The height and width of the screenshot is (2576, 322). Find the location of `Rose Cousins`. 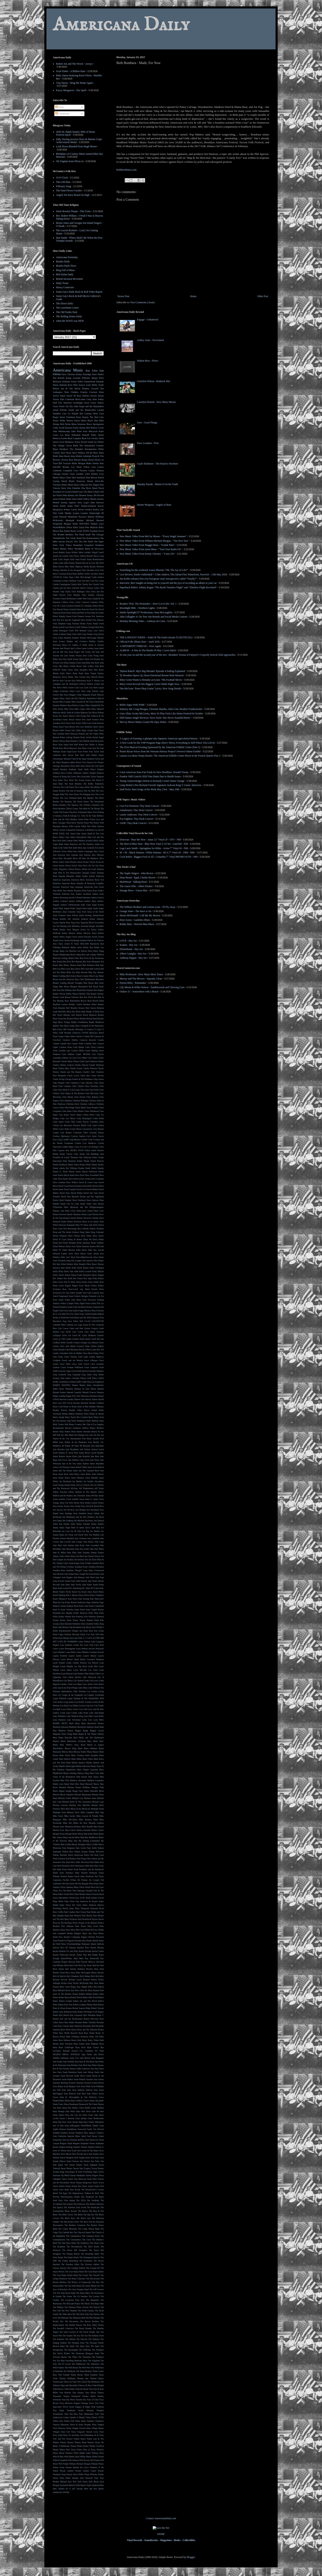

Rose Cousins is located at coordinates (63, 2026).